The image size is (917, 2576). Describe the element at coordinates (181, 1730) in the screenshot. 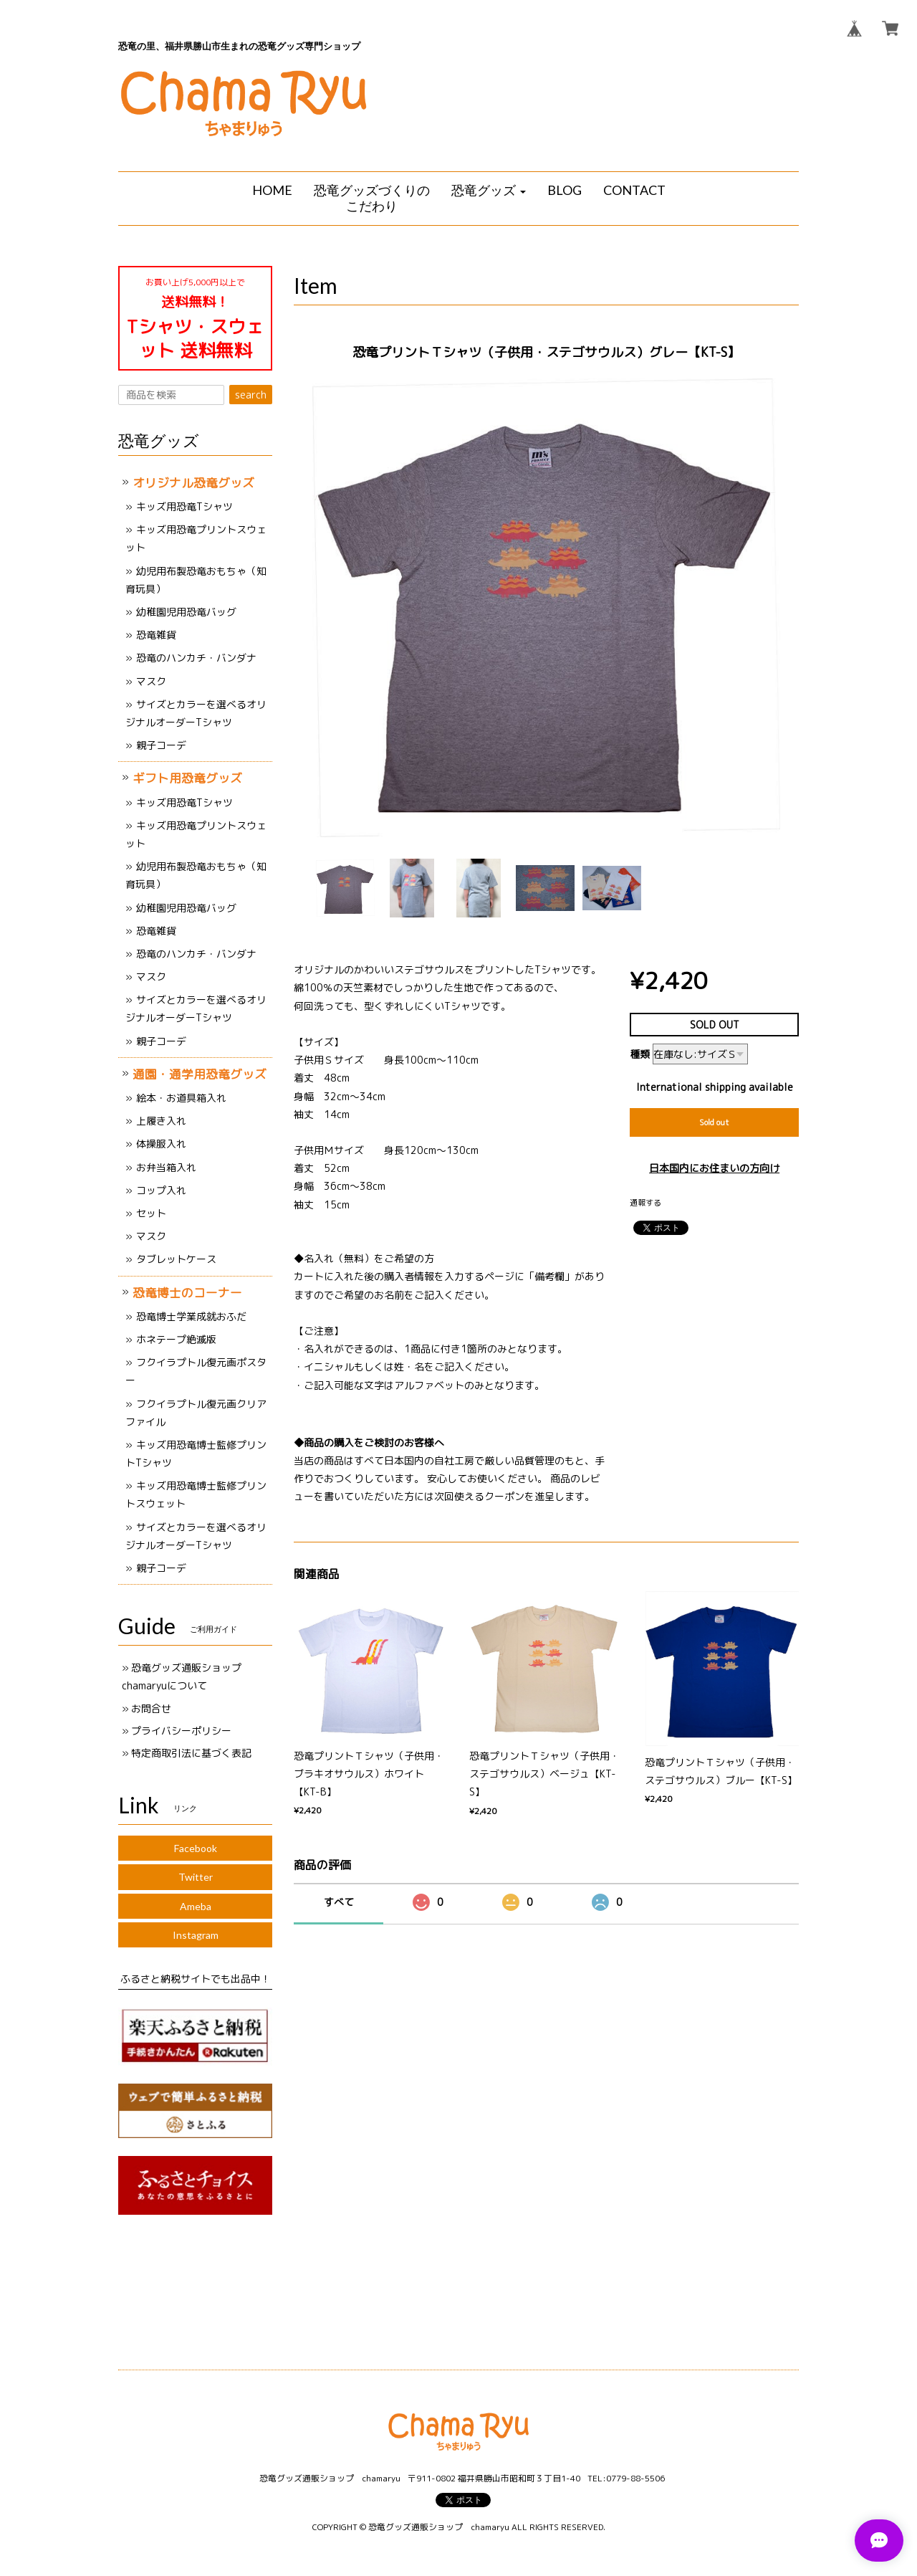

I see `プライバシーポリシー` at that location.